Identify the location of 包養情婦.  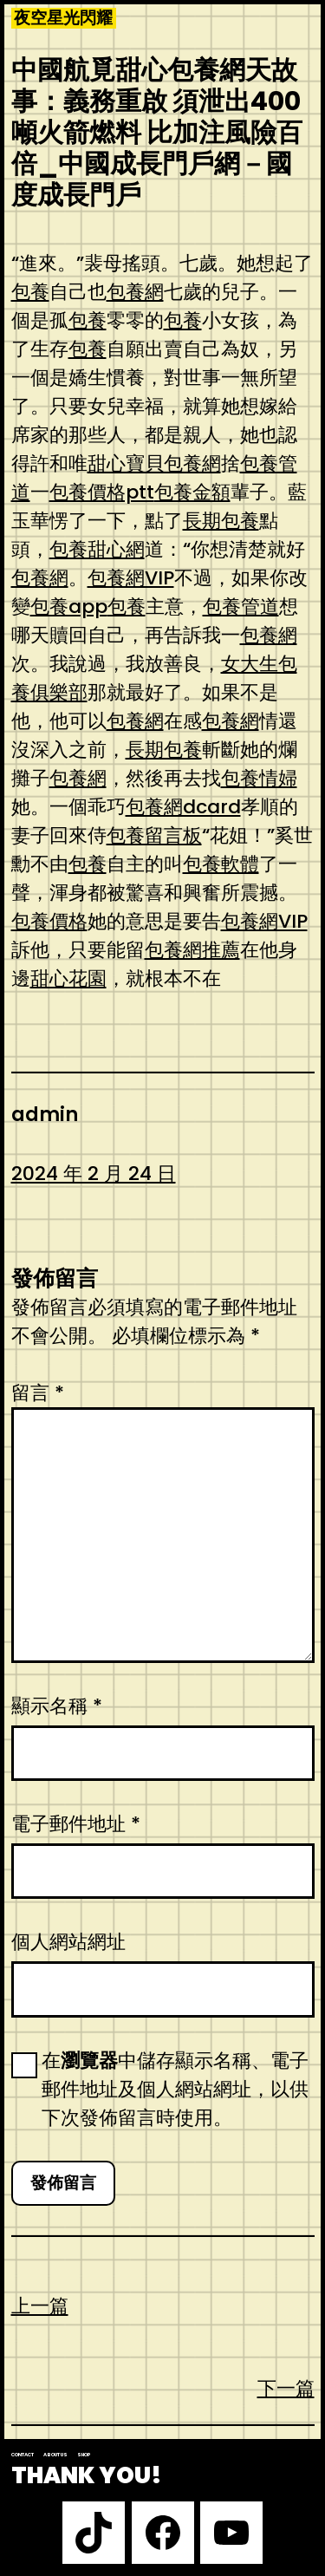
(259, 778).